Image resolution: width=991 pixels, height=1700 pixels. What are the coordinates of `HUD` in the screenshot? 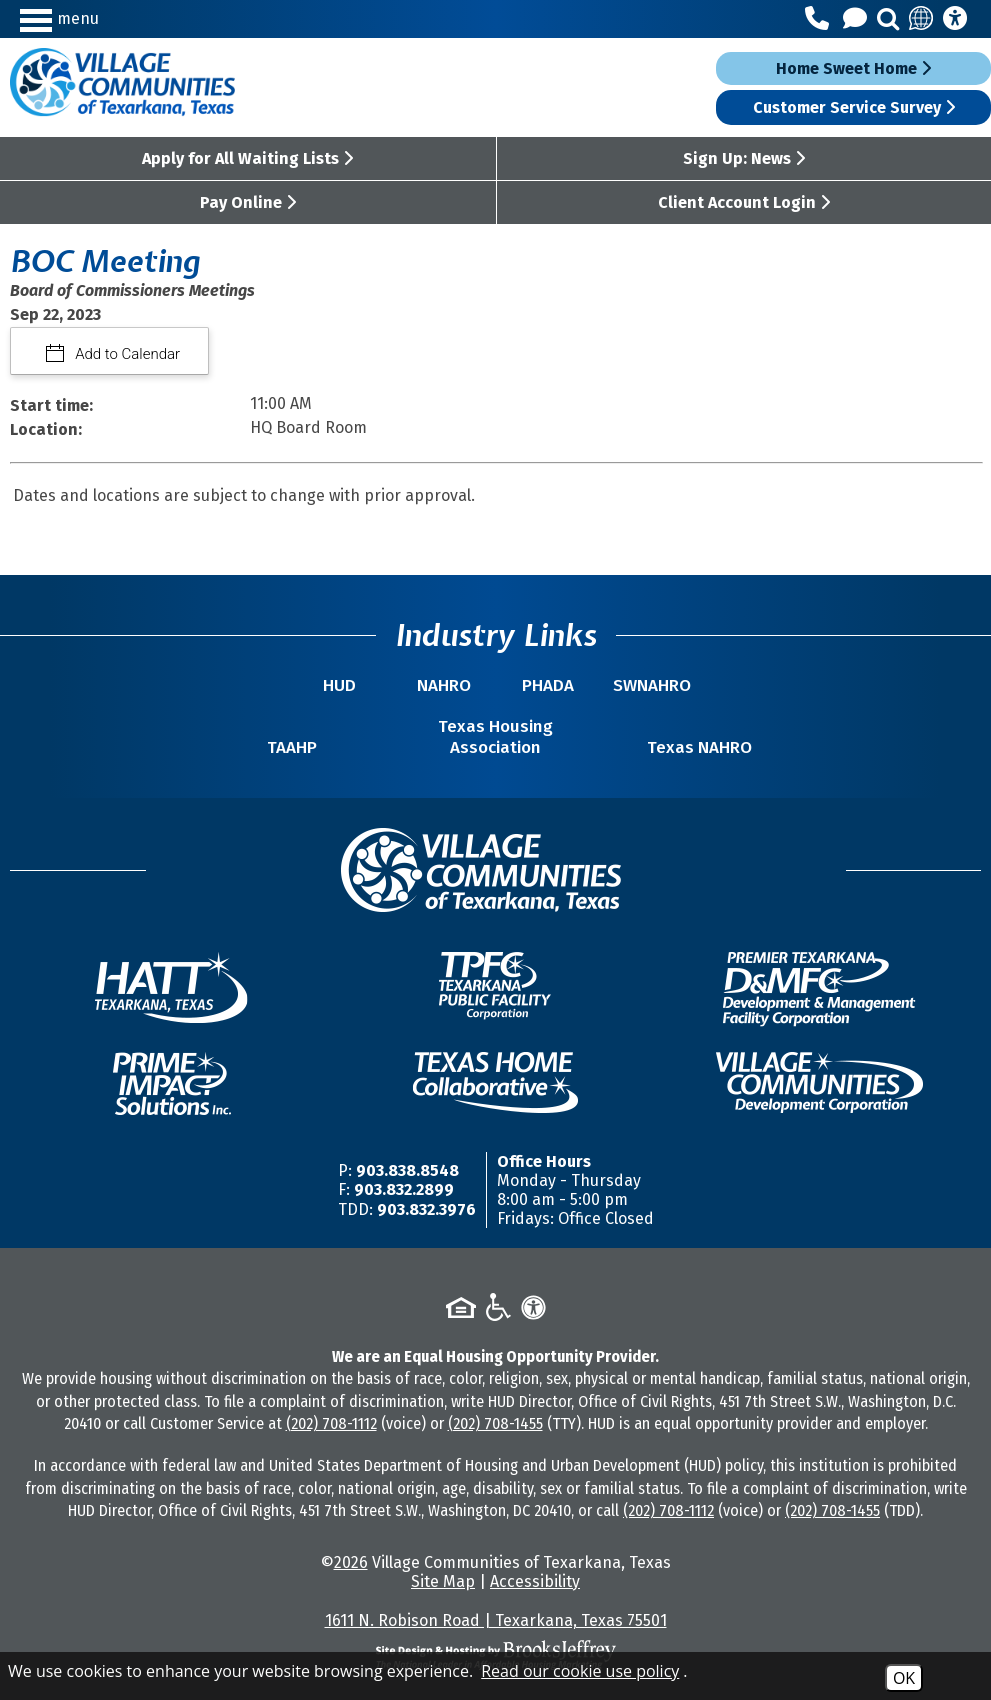 It's located at (339, 685).